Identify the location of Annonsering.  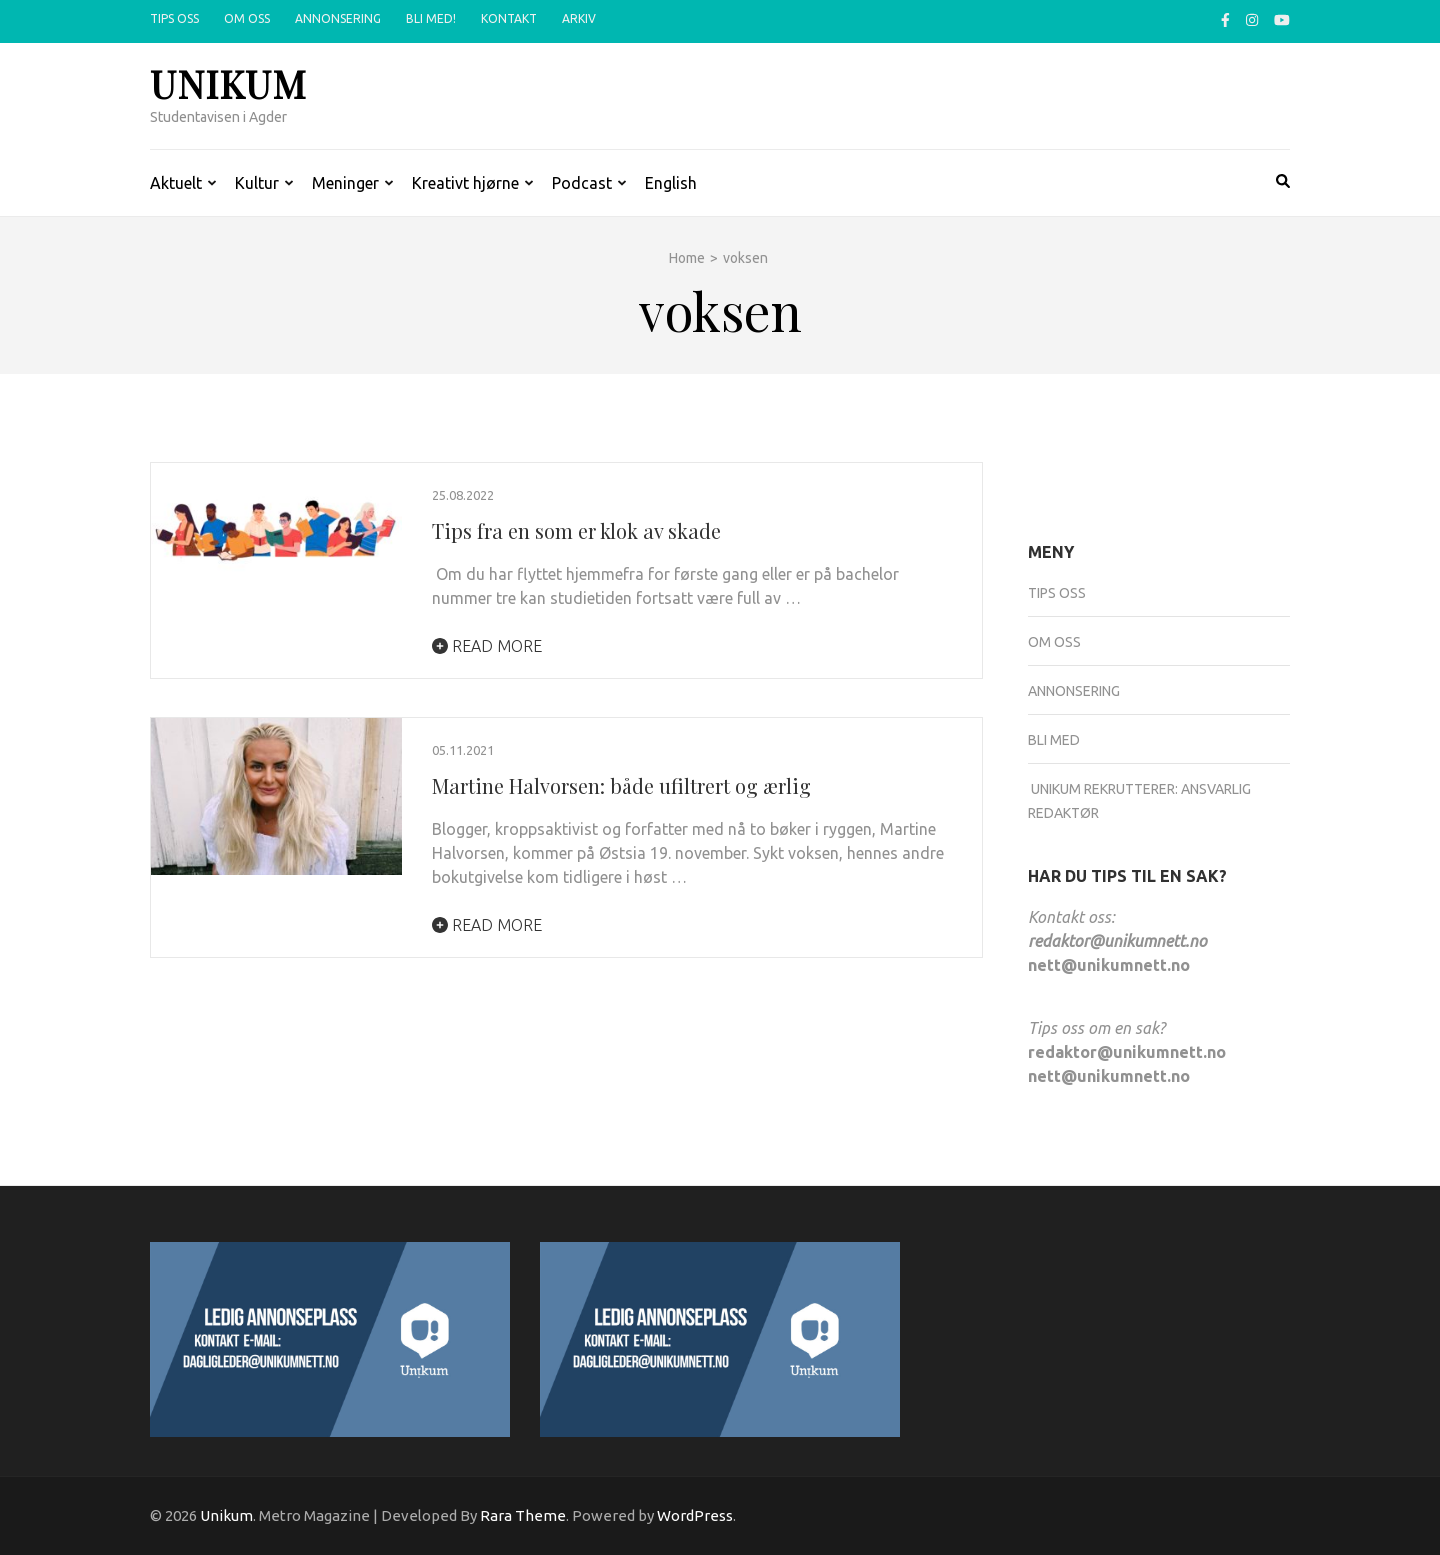
(338, 18).